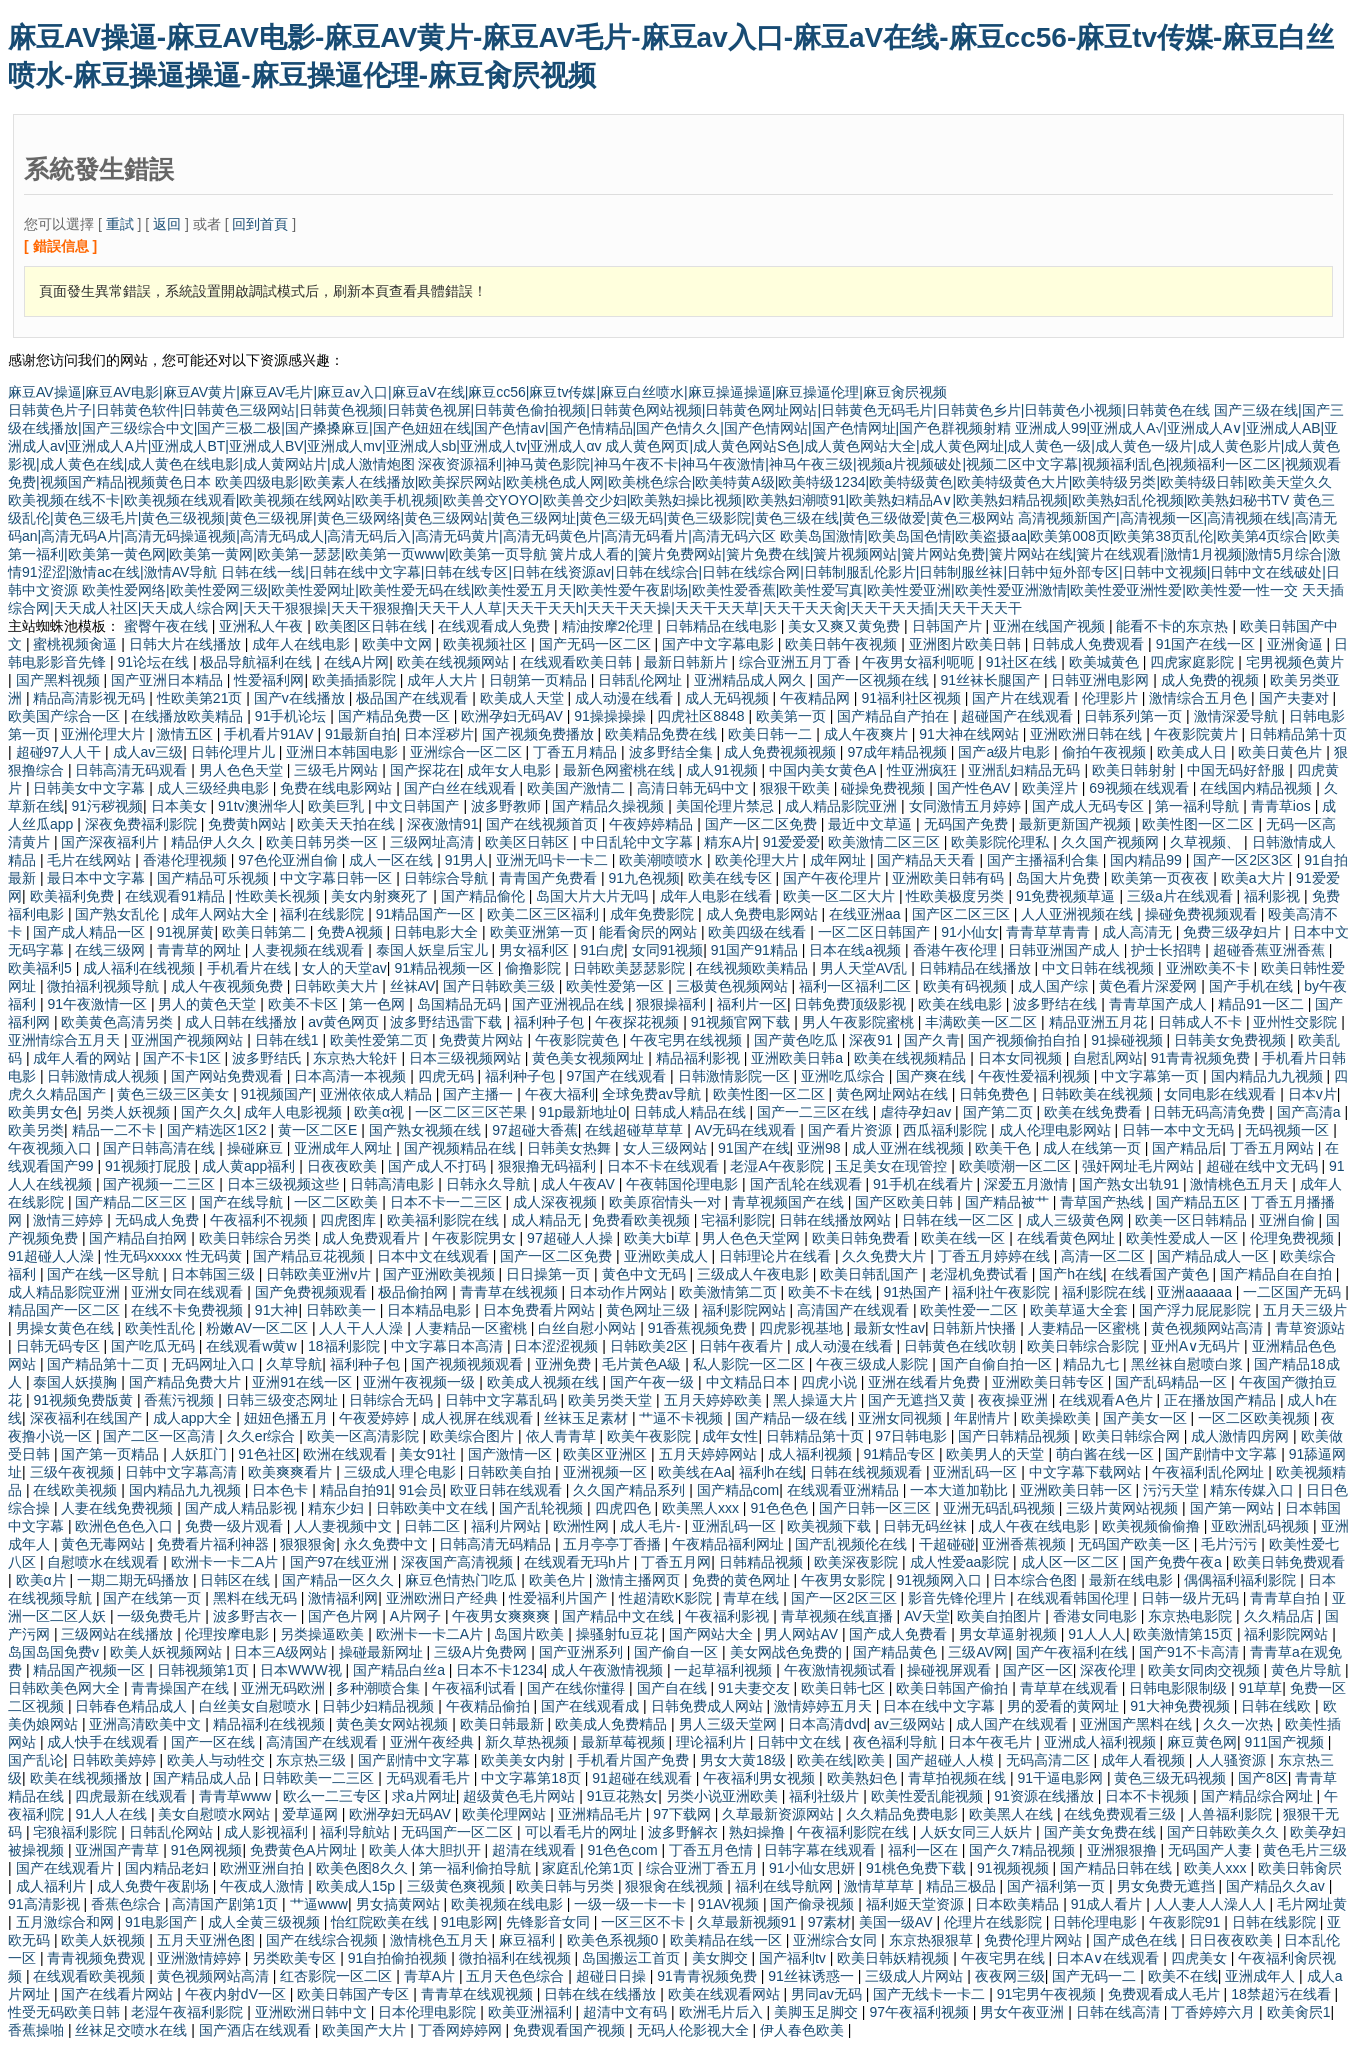 The height and width of the screenshot is (2048, 1357). Describe the element at coordinates (750, 1382) in the screenshot. I see `中文精品日本` at that location.